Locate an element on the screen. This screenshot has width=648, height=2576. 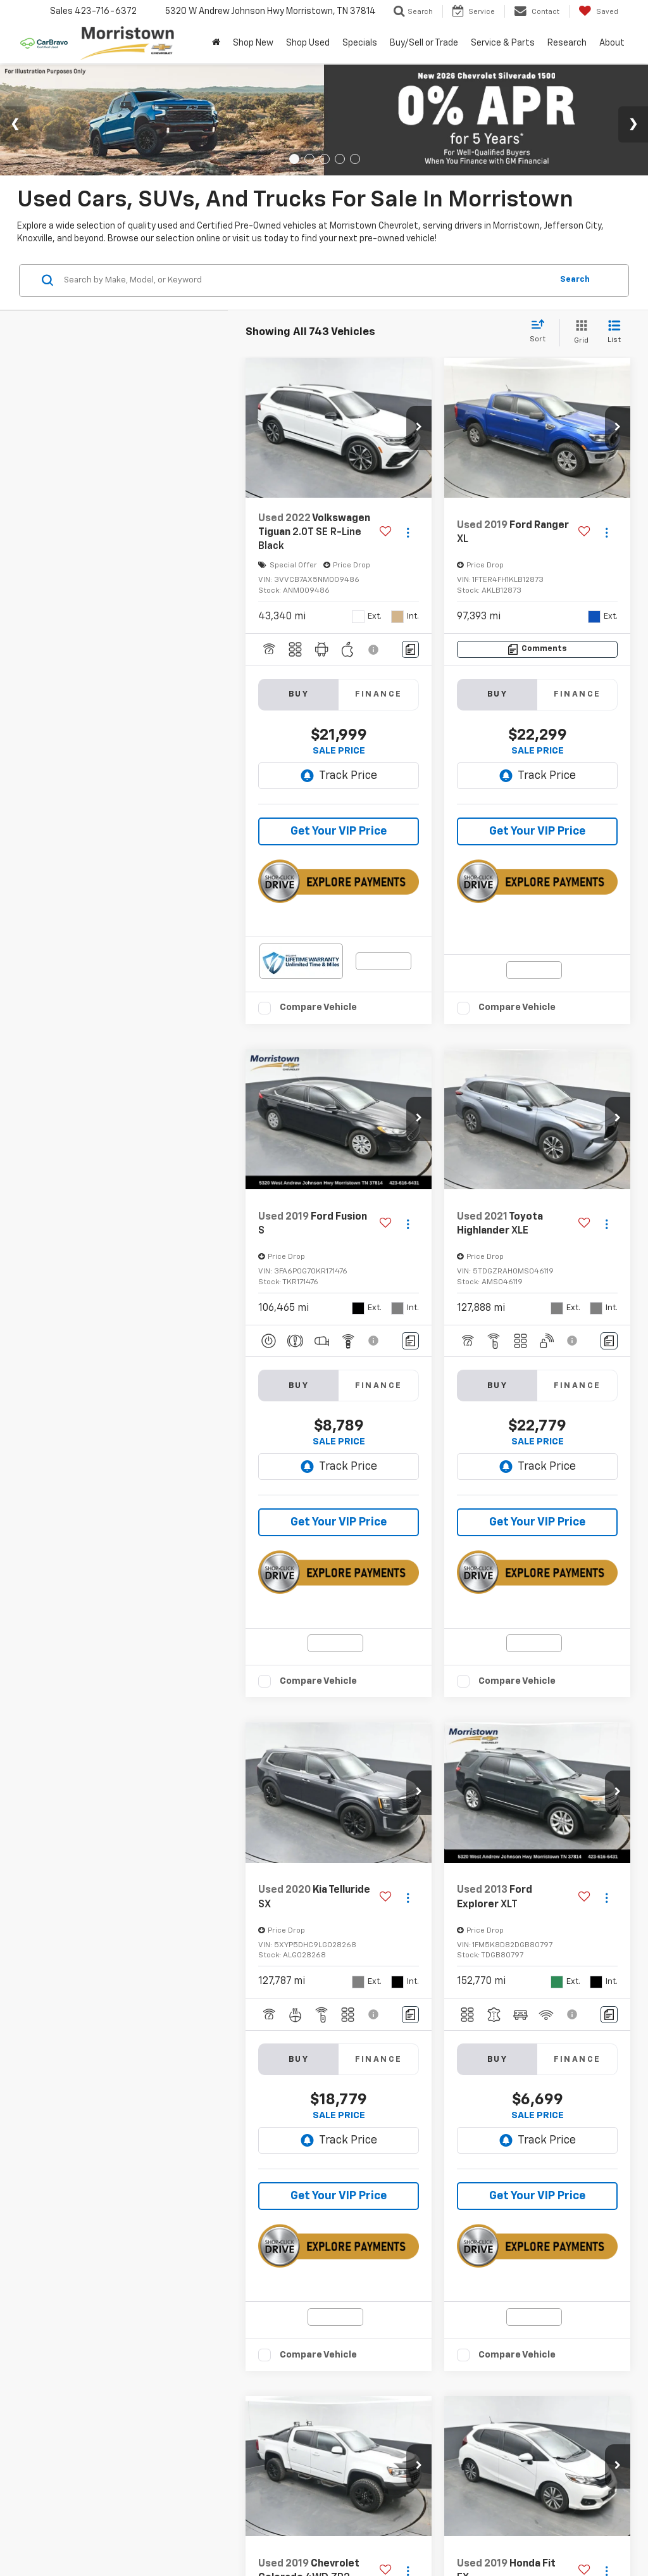
Finance [tab] is located at coordinates (378, 694).